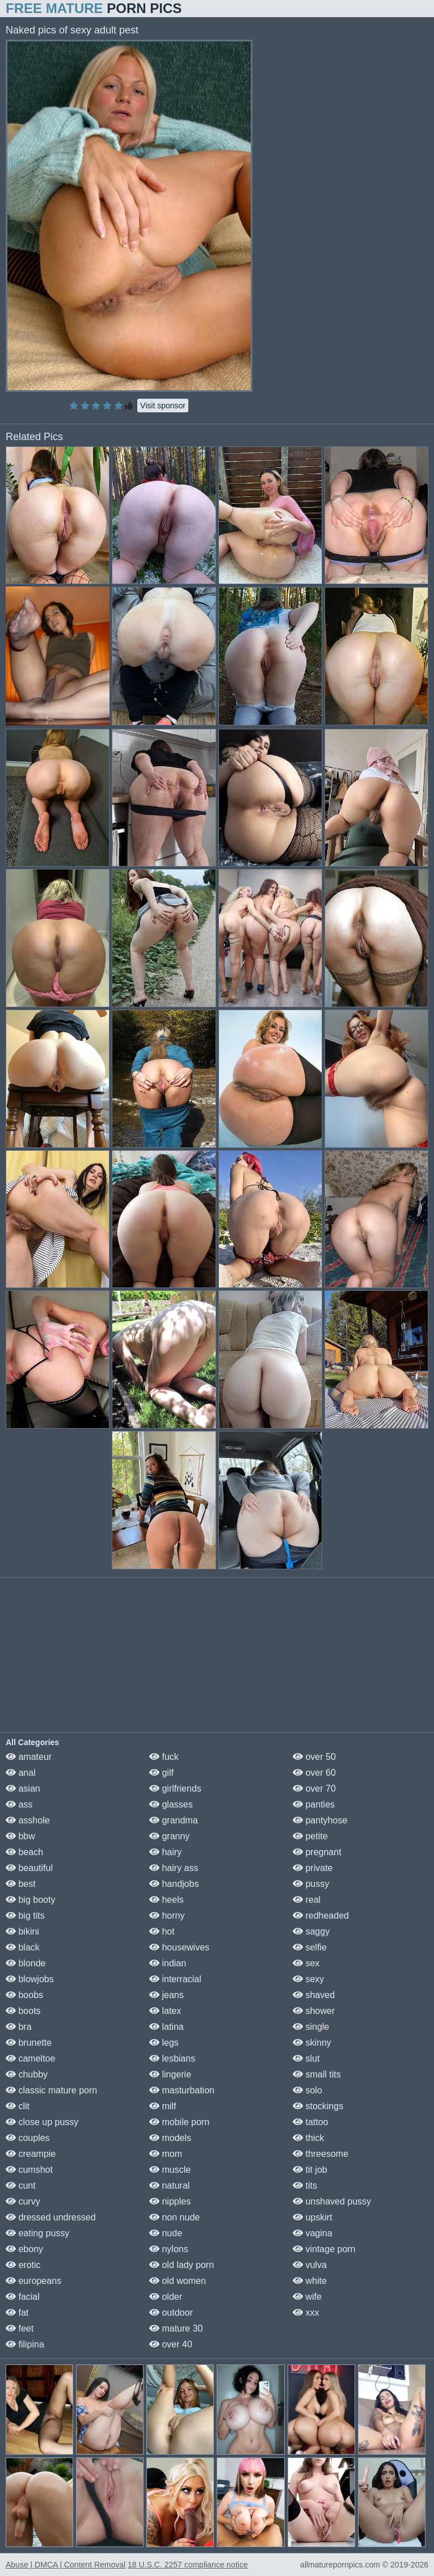  Describe the element at coordinates (165, 2154) in the screenshot. I see `mom` at that location.